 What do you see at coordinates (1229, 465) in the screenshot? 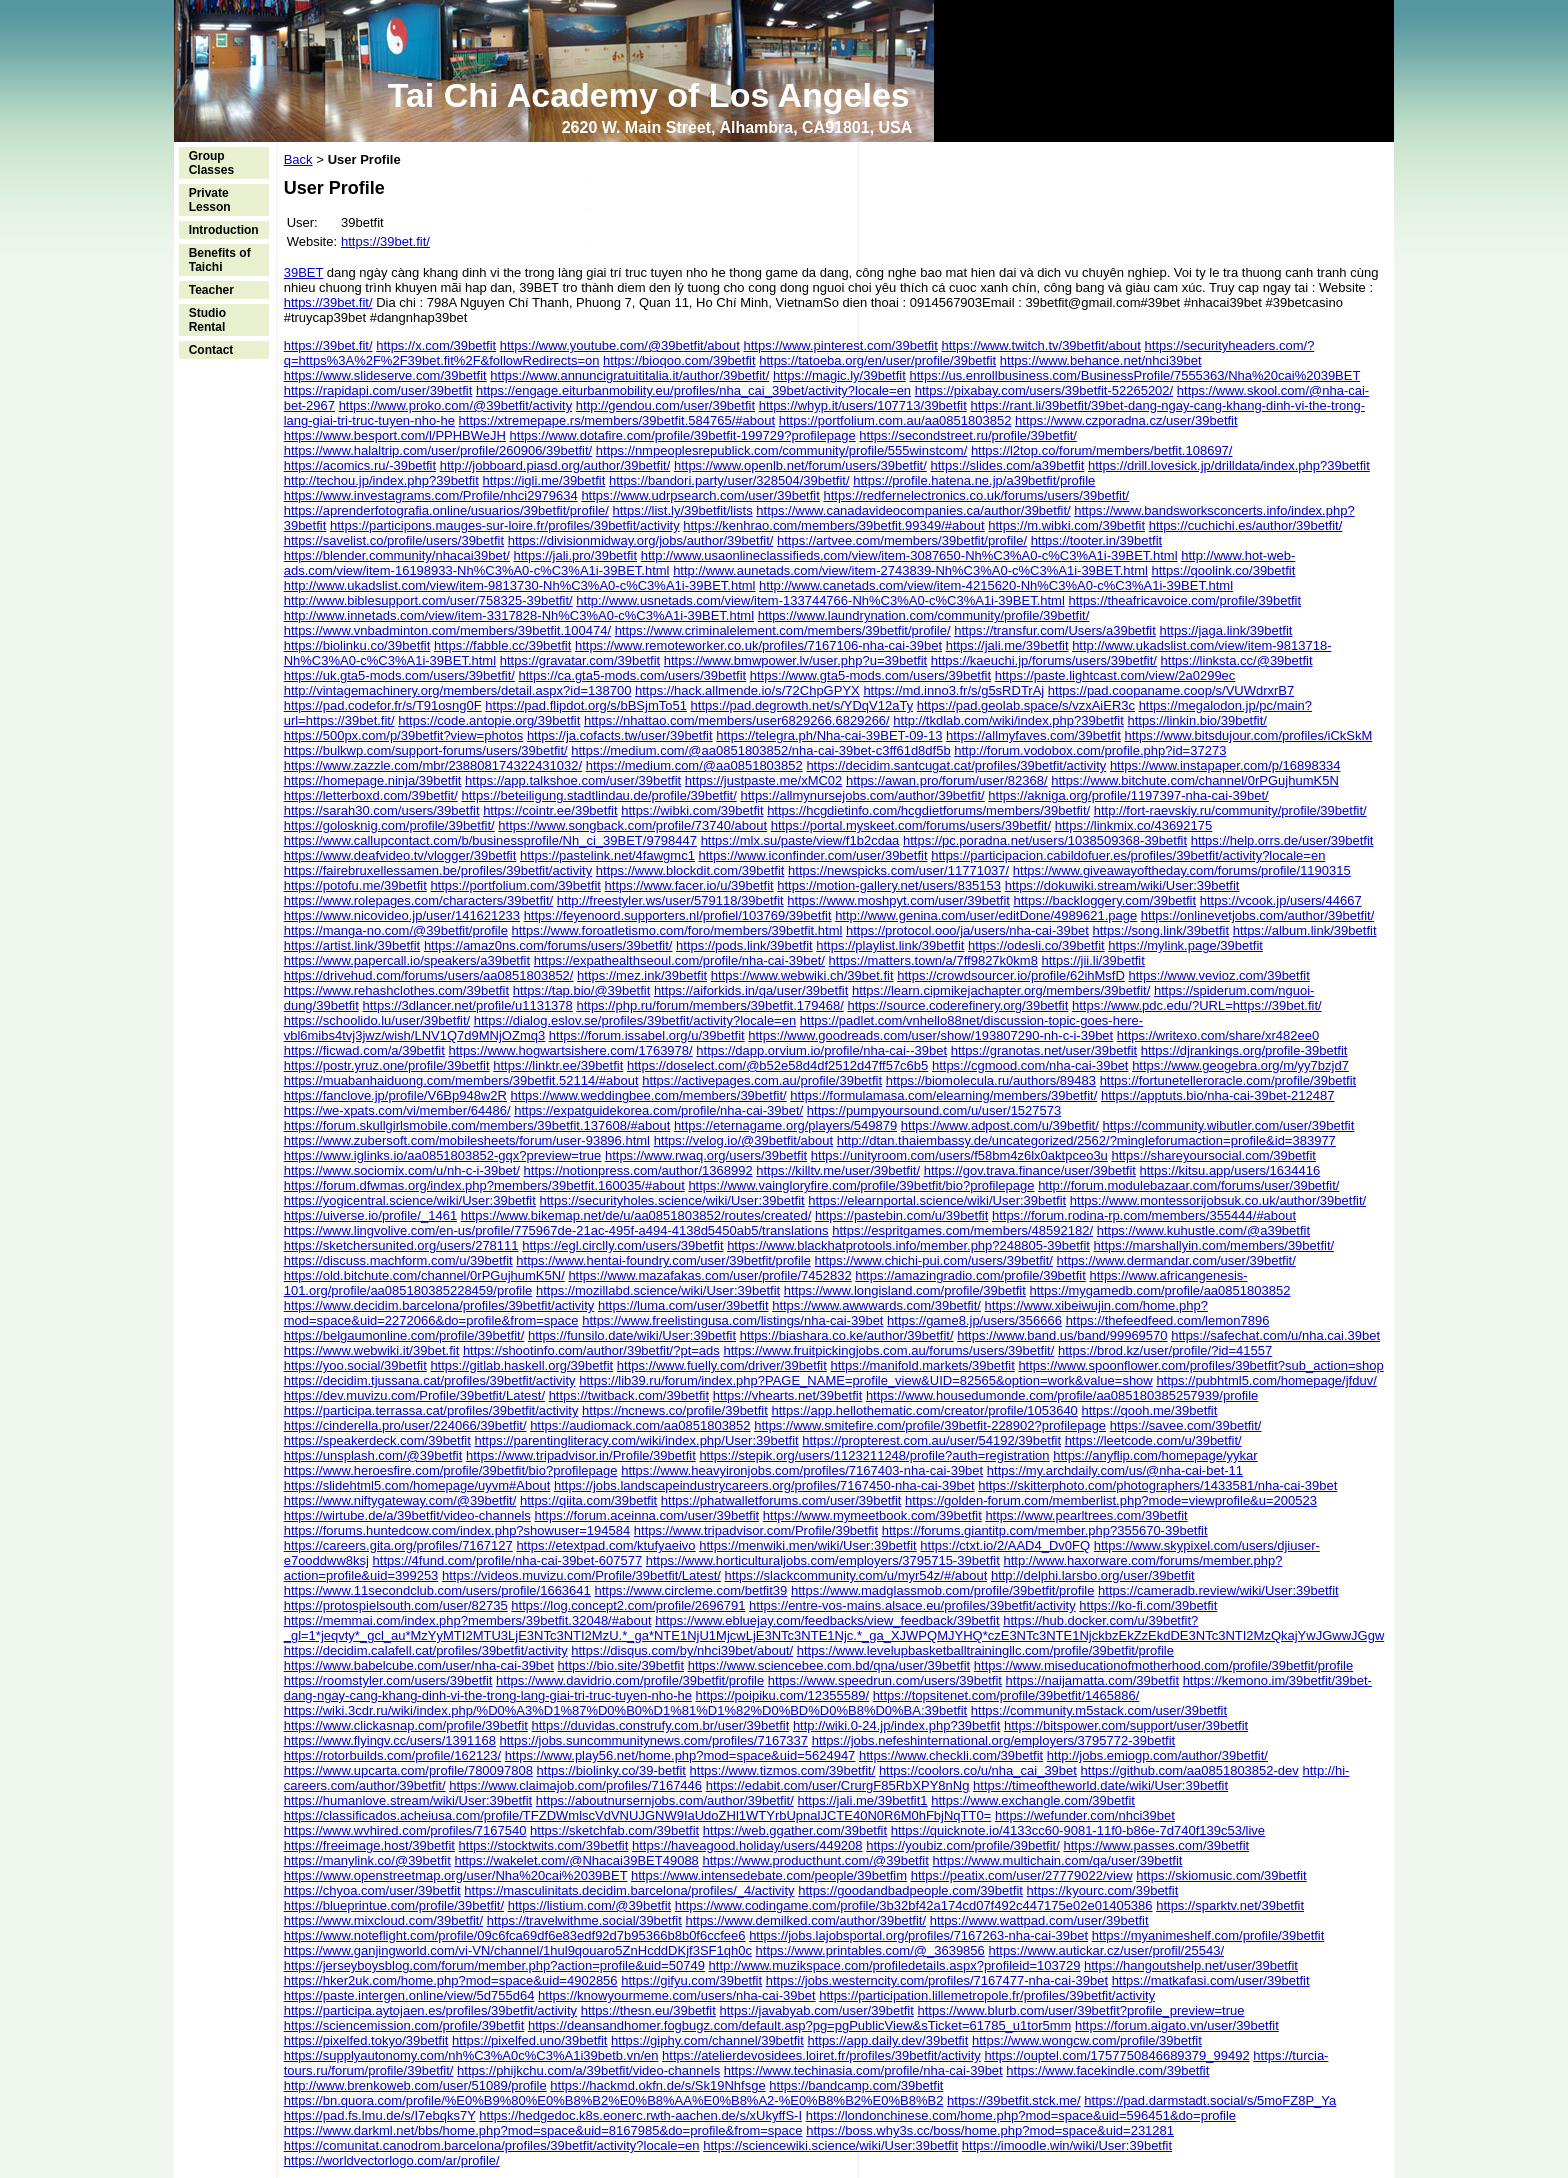
I see `https://drill.lovesick.jp/drilldata/index.php?39betfit` at bounding box center [1229, 465].